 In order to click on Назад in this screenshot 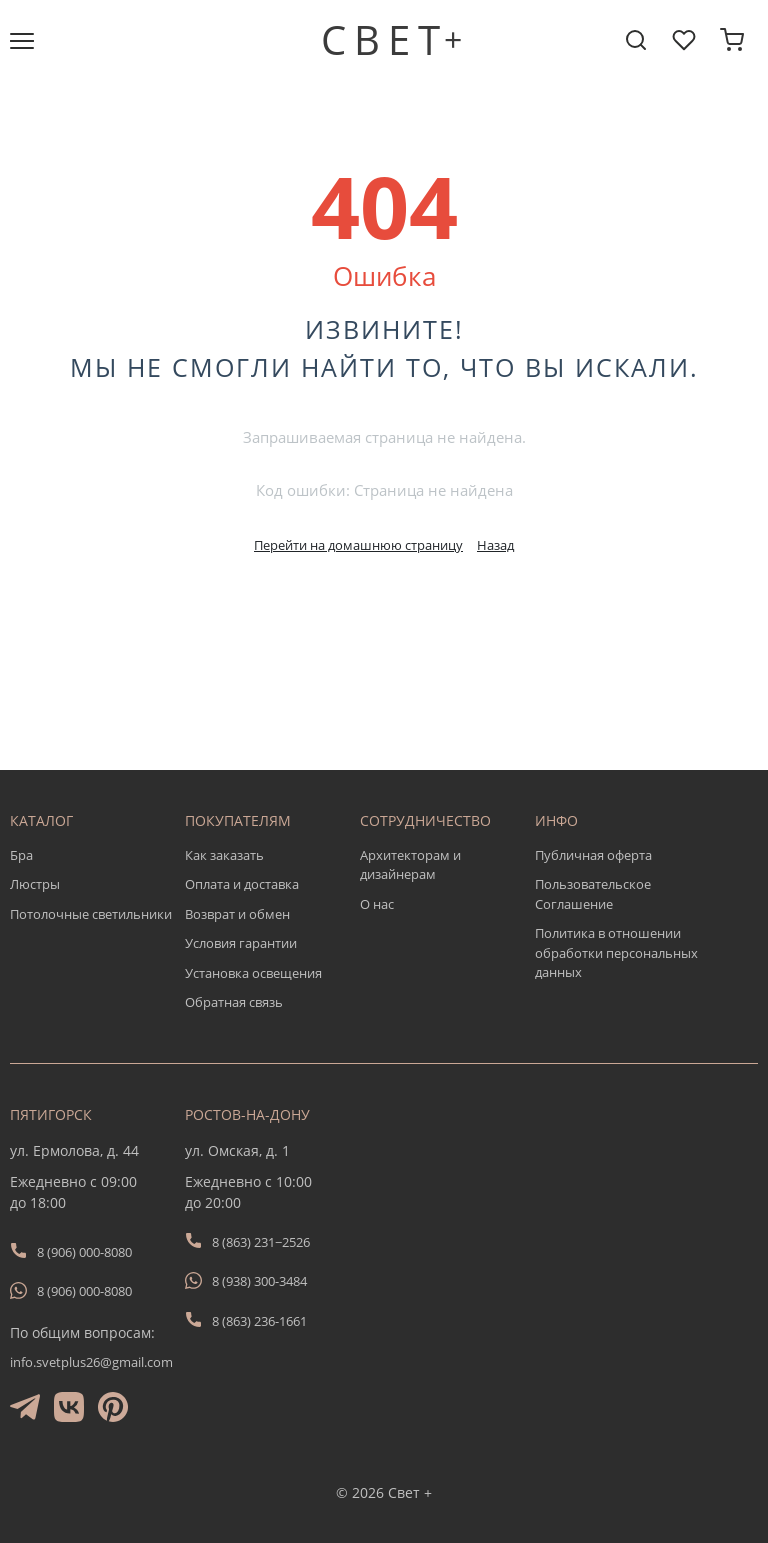, I will do `click(495, 545)`.